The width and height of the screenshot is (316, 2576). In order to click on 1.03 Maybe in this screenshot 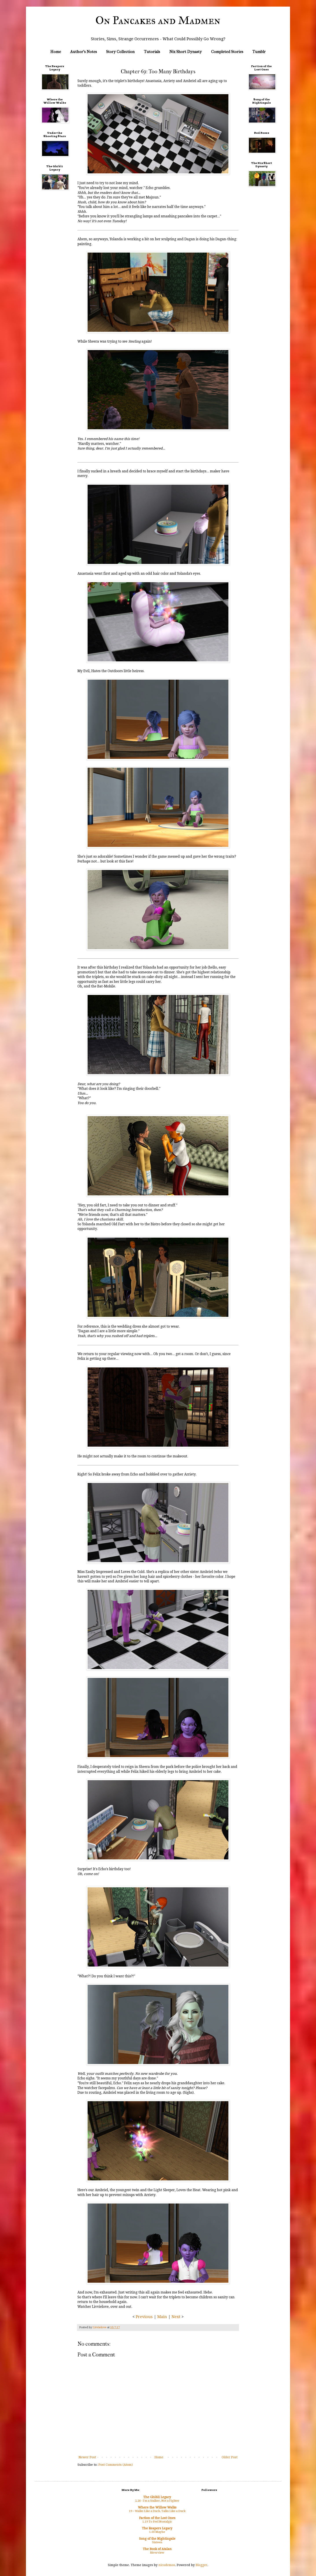, I will do `click(157, 2532)`.